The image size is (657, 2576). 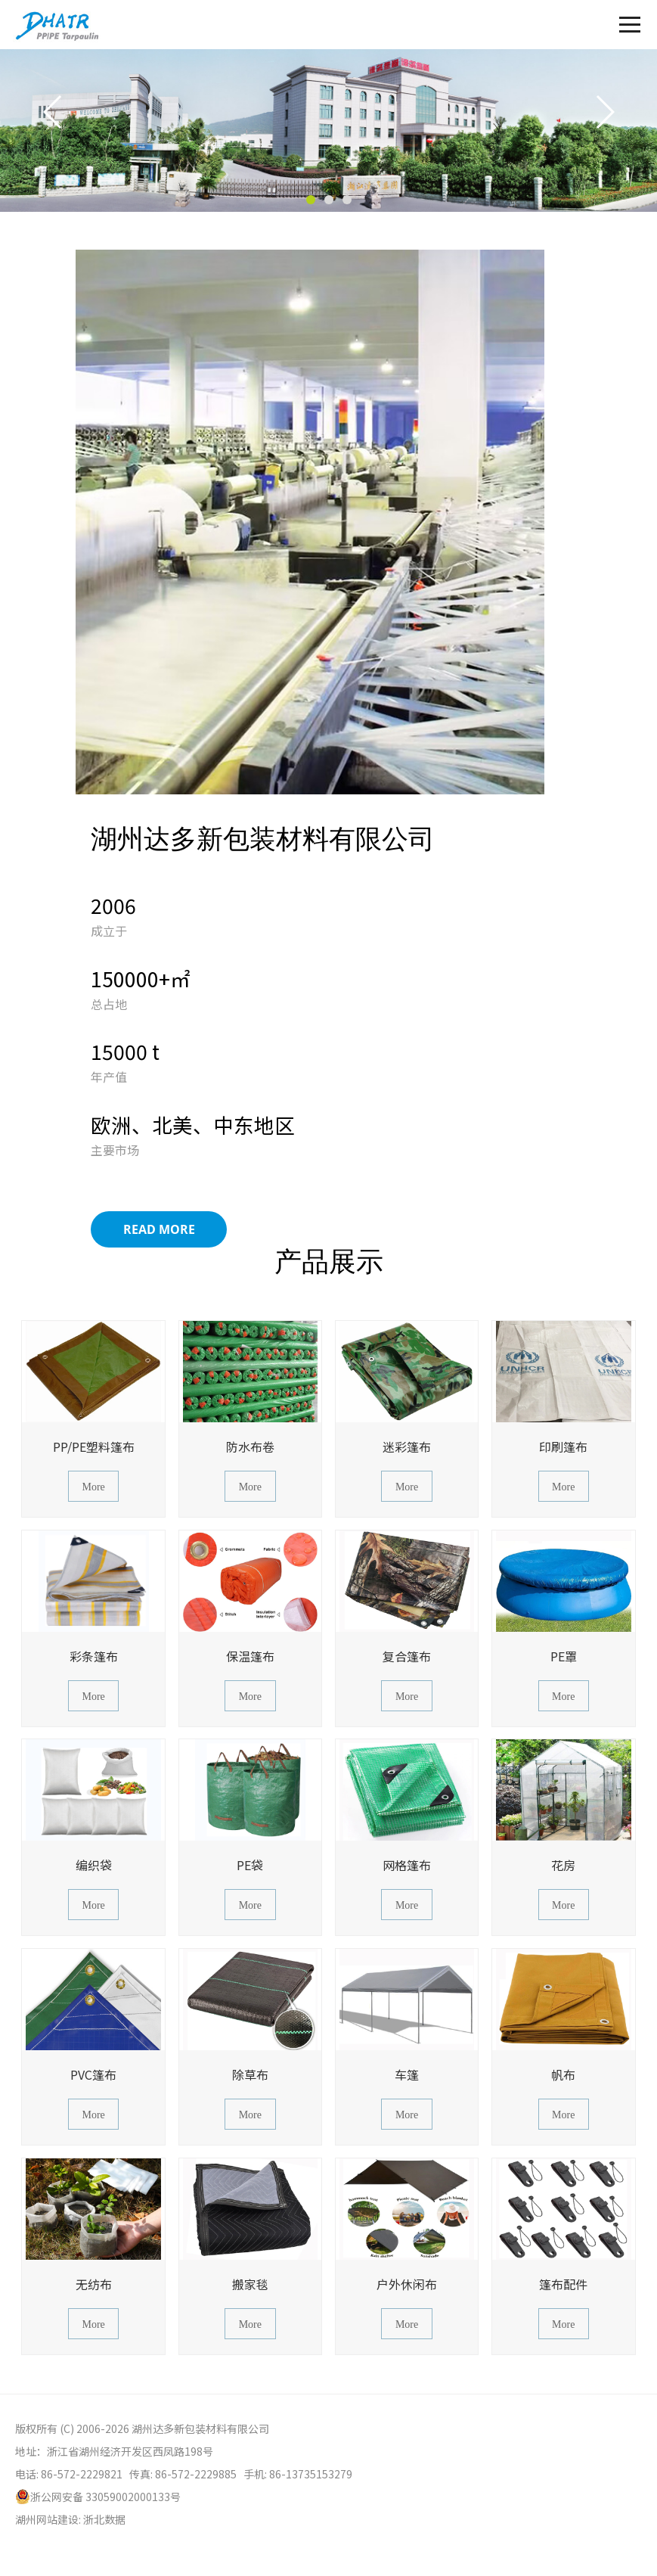 What do you see at coordinates (98, 2496) in the screenshot?
I see `浙公网安备 33059002000133号` at bounding box center [98, 2496].